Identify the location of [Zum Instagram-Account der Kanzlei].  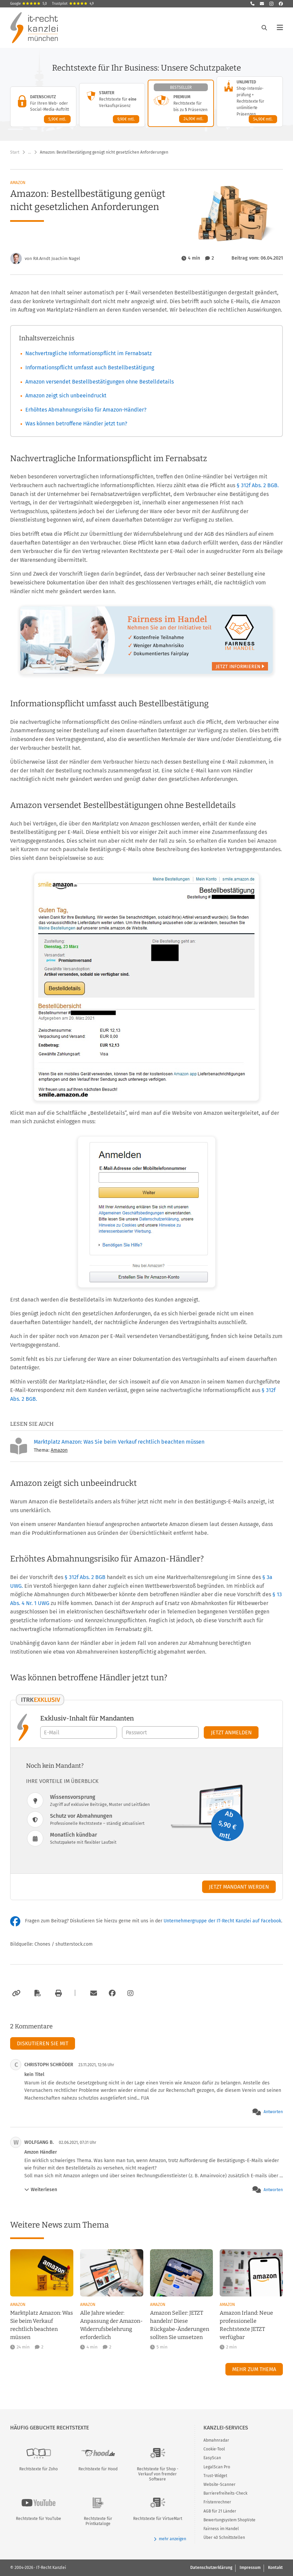
(130, 1993).